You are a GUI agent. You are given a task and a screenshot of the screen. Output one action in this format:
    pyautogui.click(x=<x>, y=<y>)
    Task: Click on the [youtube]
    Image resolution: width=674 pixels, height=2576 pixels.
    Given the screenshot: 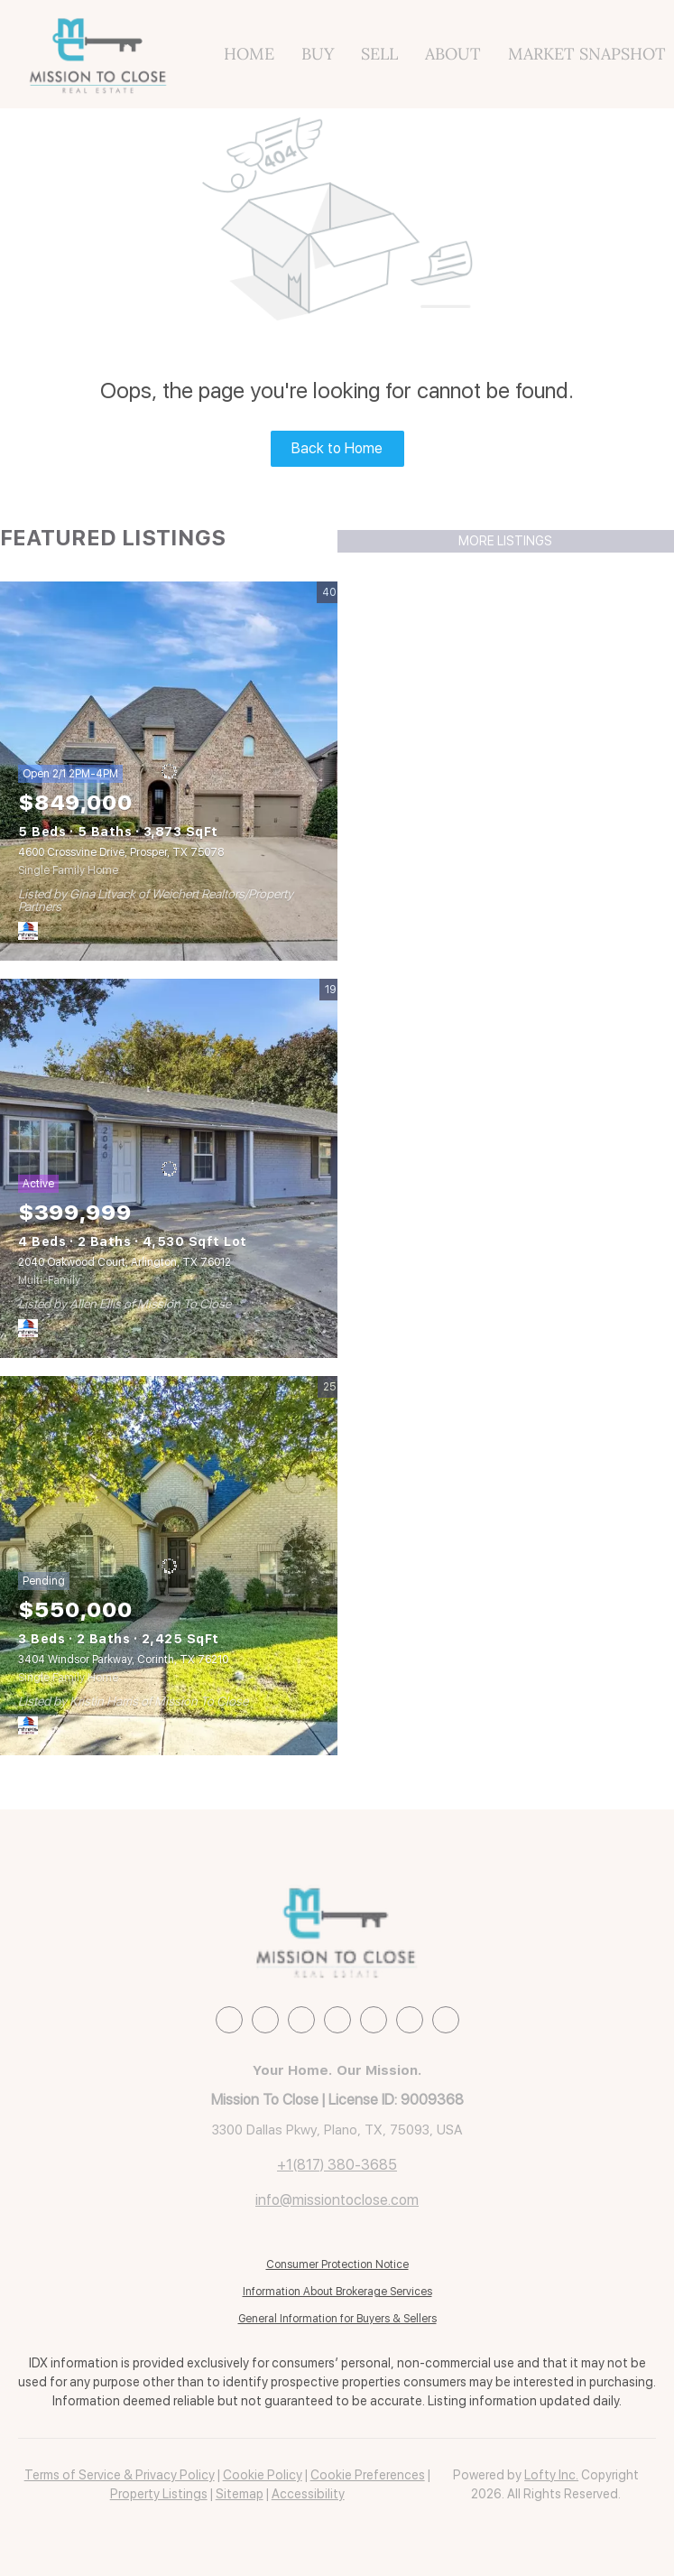 What is the action you would take?
    pyautogui.click(x=373, y=2019)
    